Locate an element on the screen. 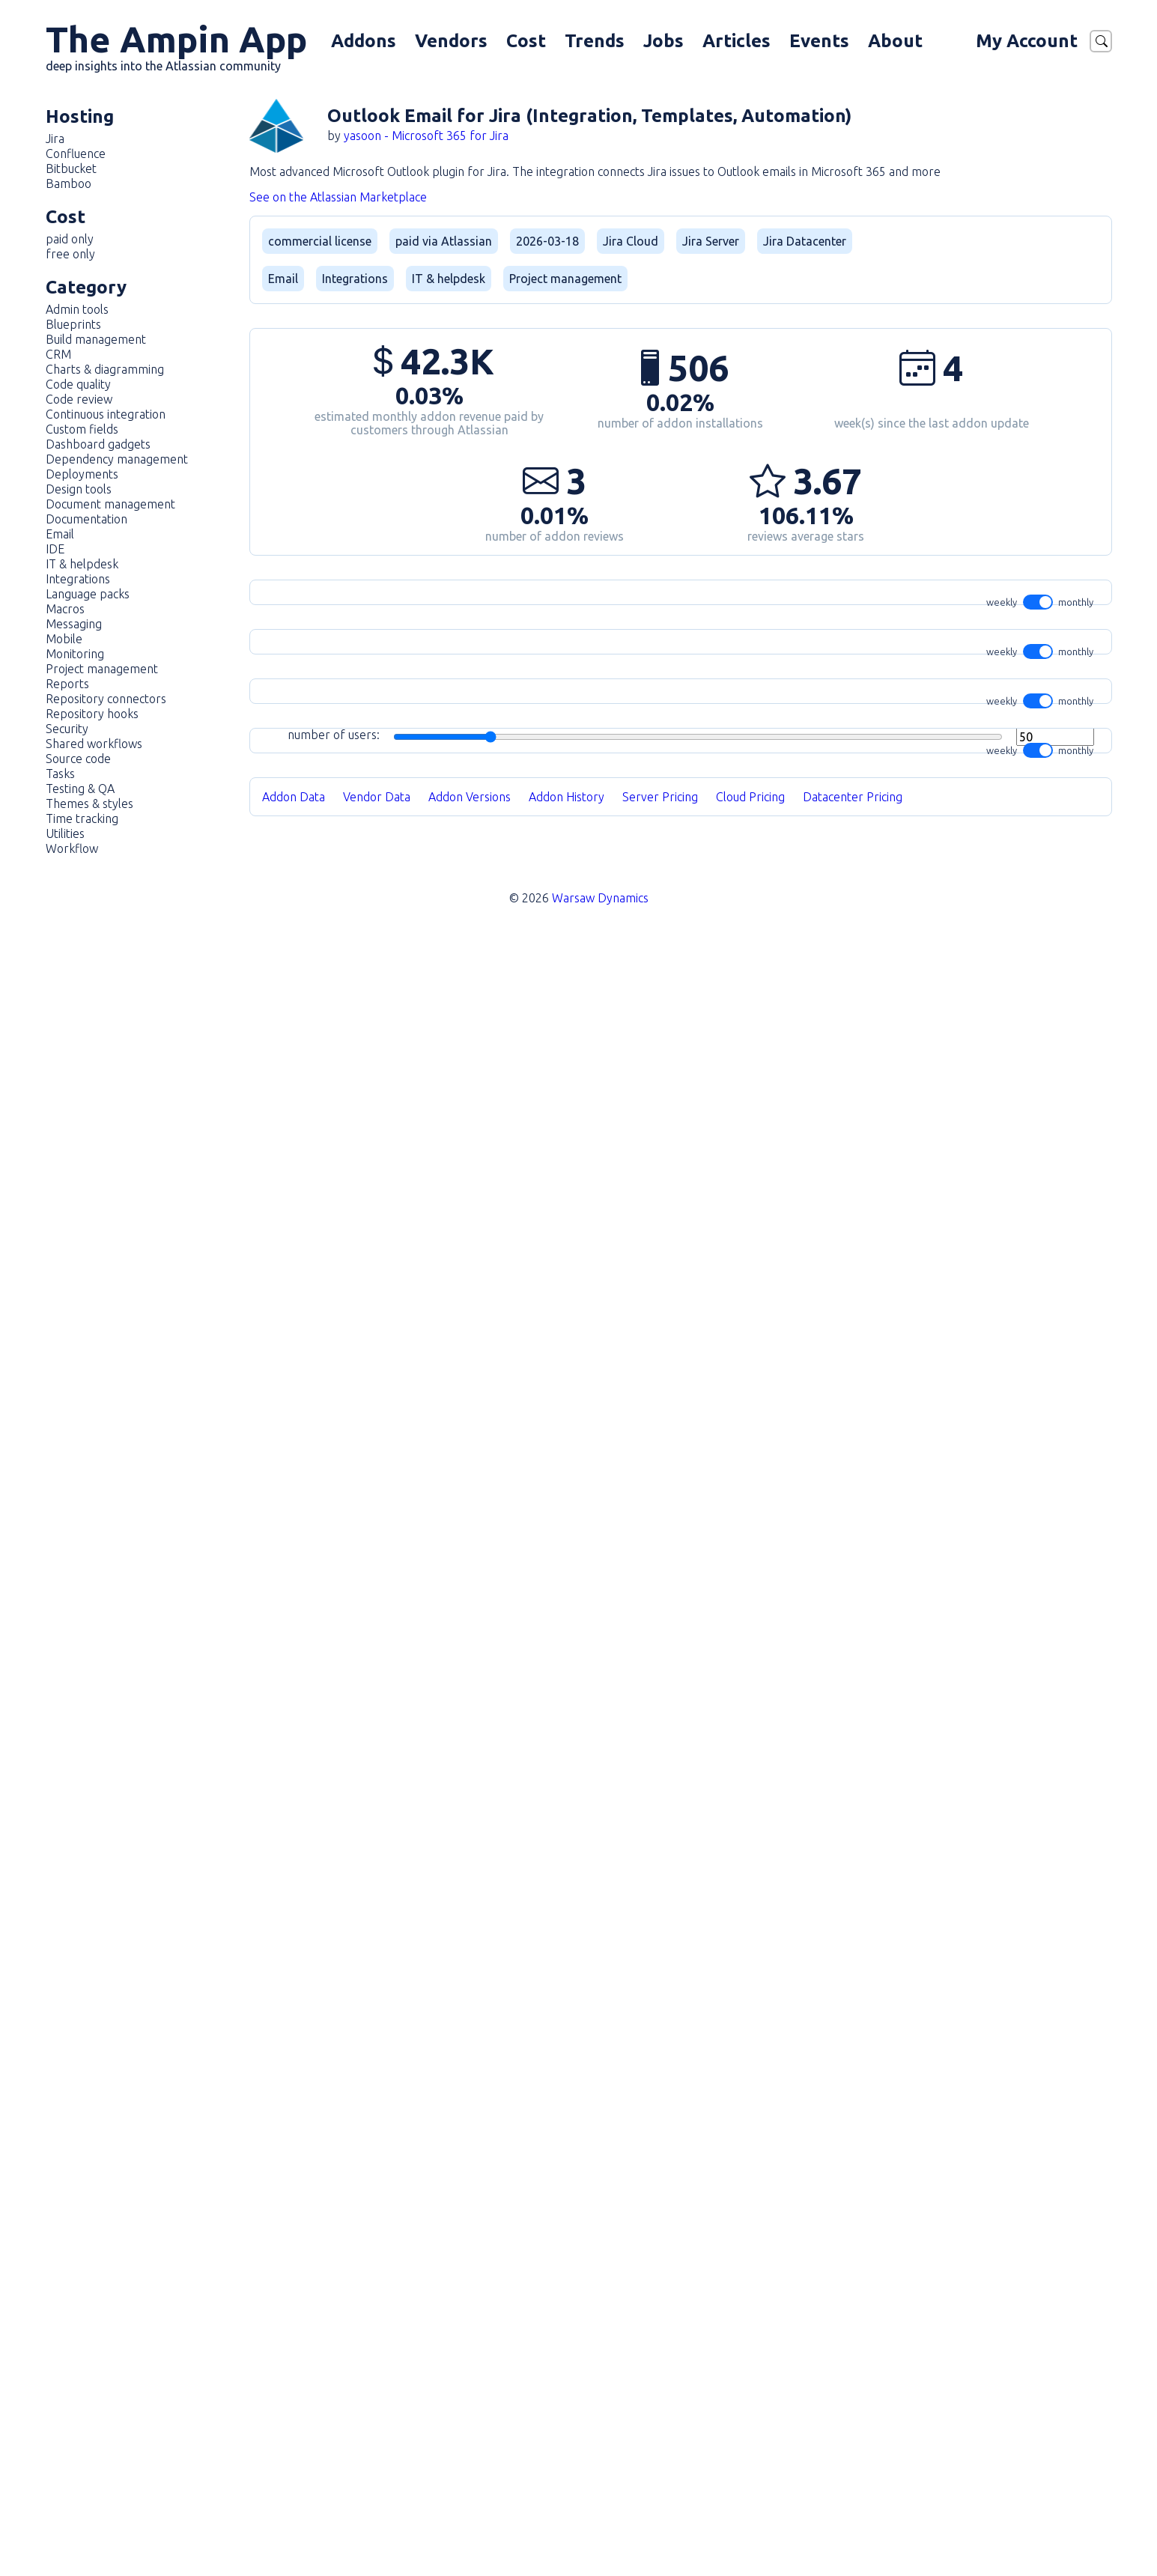 This screenshot has height=2576, width=1157. Blueprints is located at coordinates (73, 324).